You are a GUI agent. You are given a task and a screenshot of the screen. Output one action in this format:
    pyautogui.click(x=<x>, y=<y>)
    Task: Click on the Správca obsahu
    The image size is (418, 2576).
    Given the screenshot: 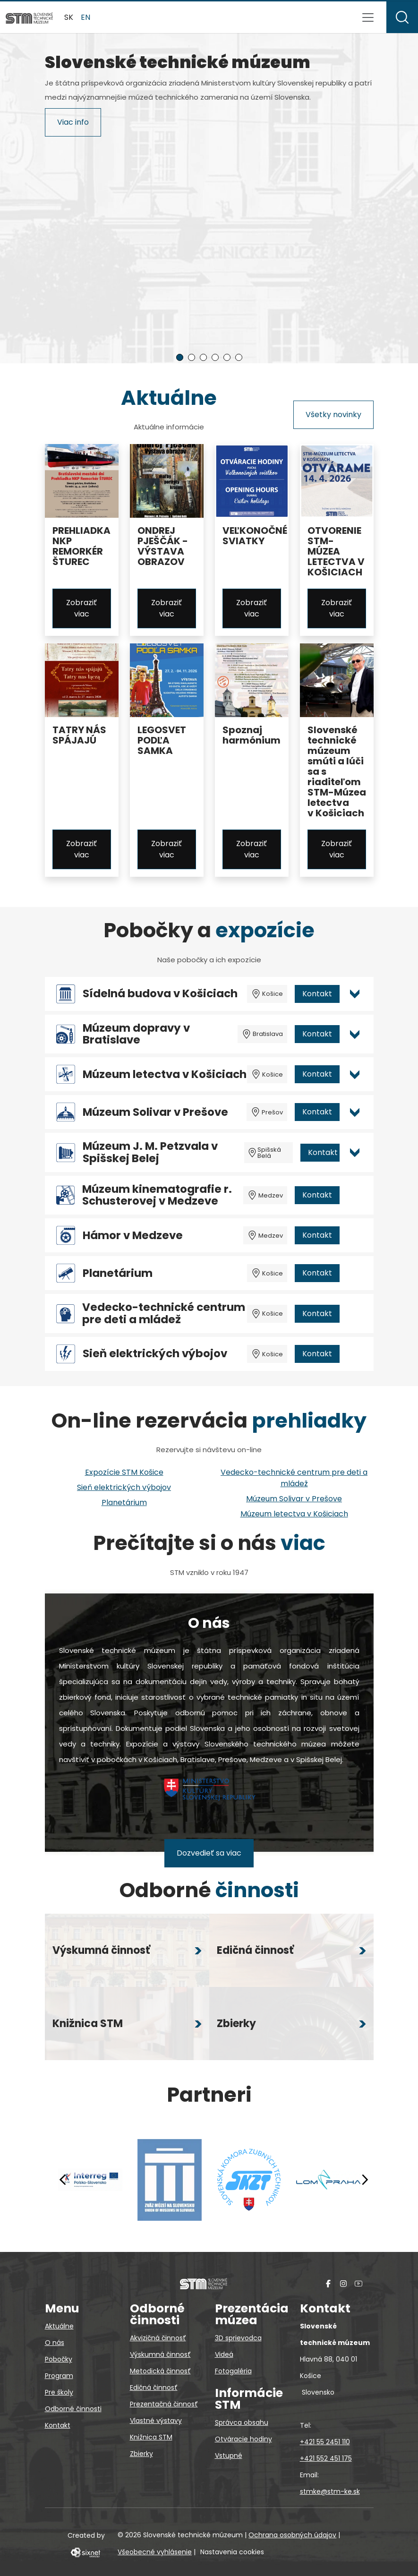 What is the action you would take?
    pyautogui.click(x=241, y=2422)
    